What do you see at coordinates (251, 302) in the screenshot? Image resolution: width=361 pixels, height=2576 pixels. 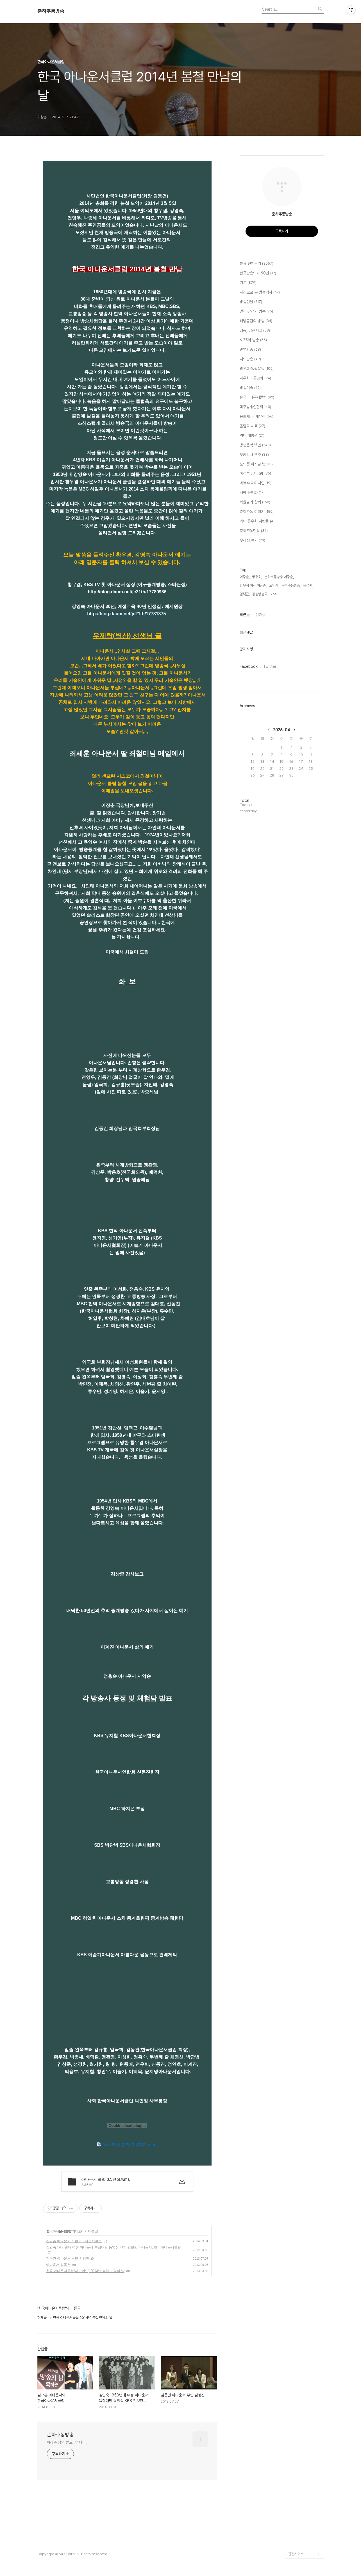 I see `방송인물` at bounding box center [251, 302].